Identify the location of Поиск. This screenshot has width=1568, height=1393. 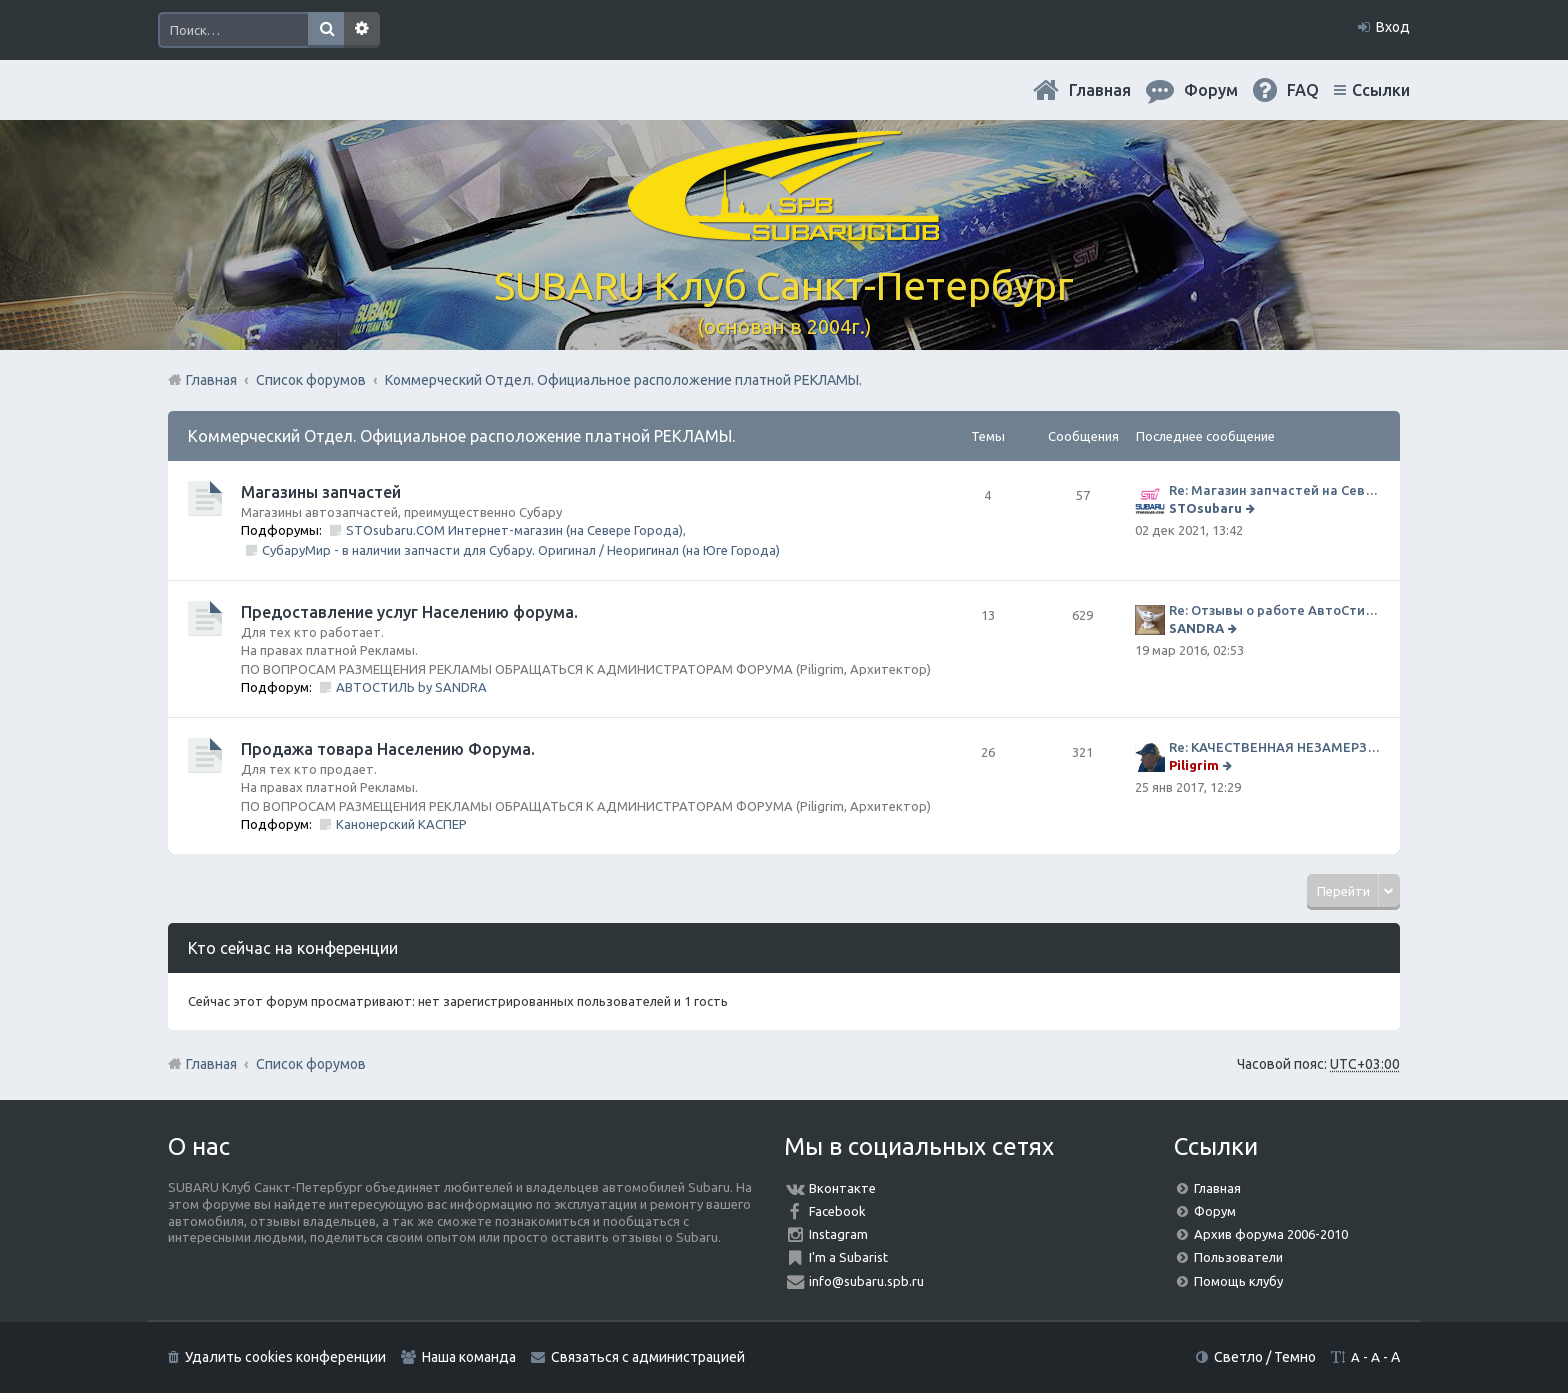
(326, 30).